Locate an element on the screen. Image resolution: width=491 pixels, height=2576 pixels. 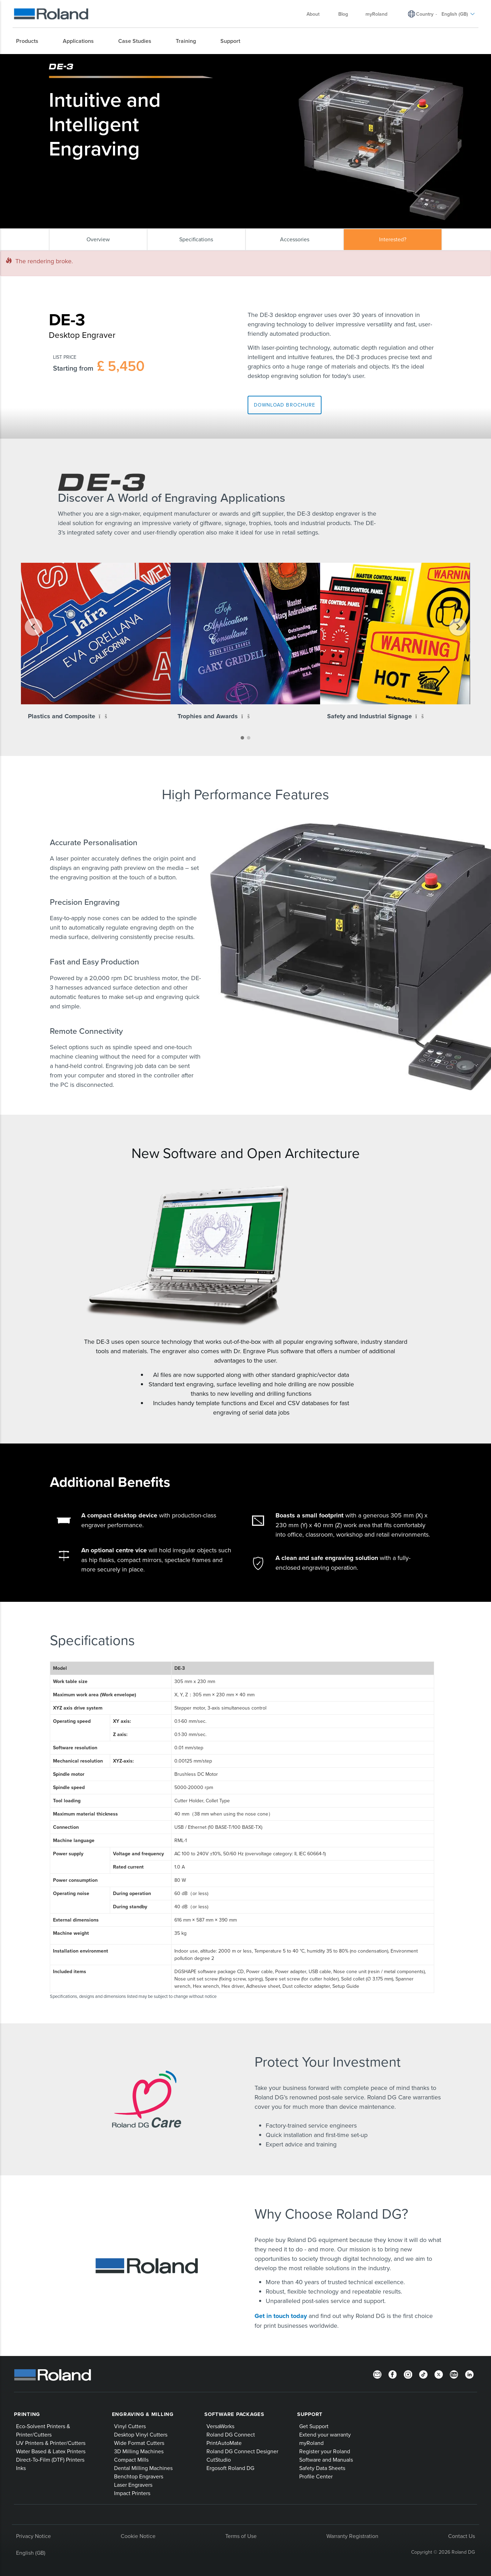
myRoland [menuitem] is located at coordinates (376, 13).